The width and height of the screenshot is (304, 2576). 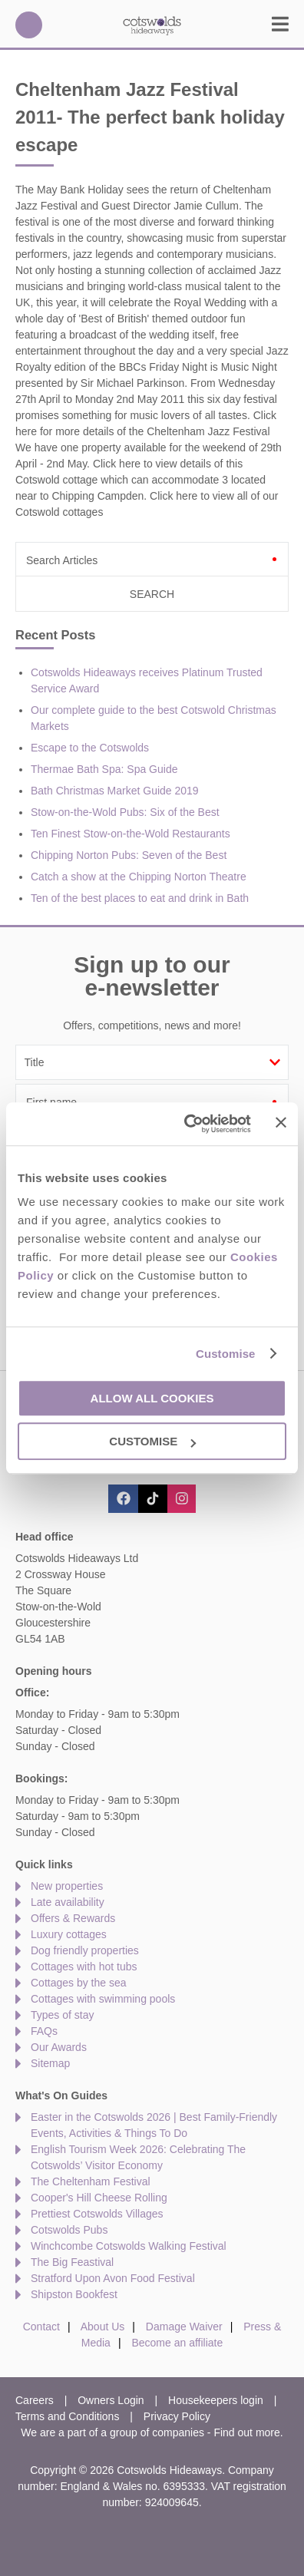 What do you see at coordinates (140, 898) in the screenshot?
I see `Ten of the best places to eat and drink in Bath` at bounding box center [140, 898].